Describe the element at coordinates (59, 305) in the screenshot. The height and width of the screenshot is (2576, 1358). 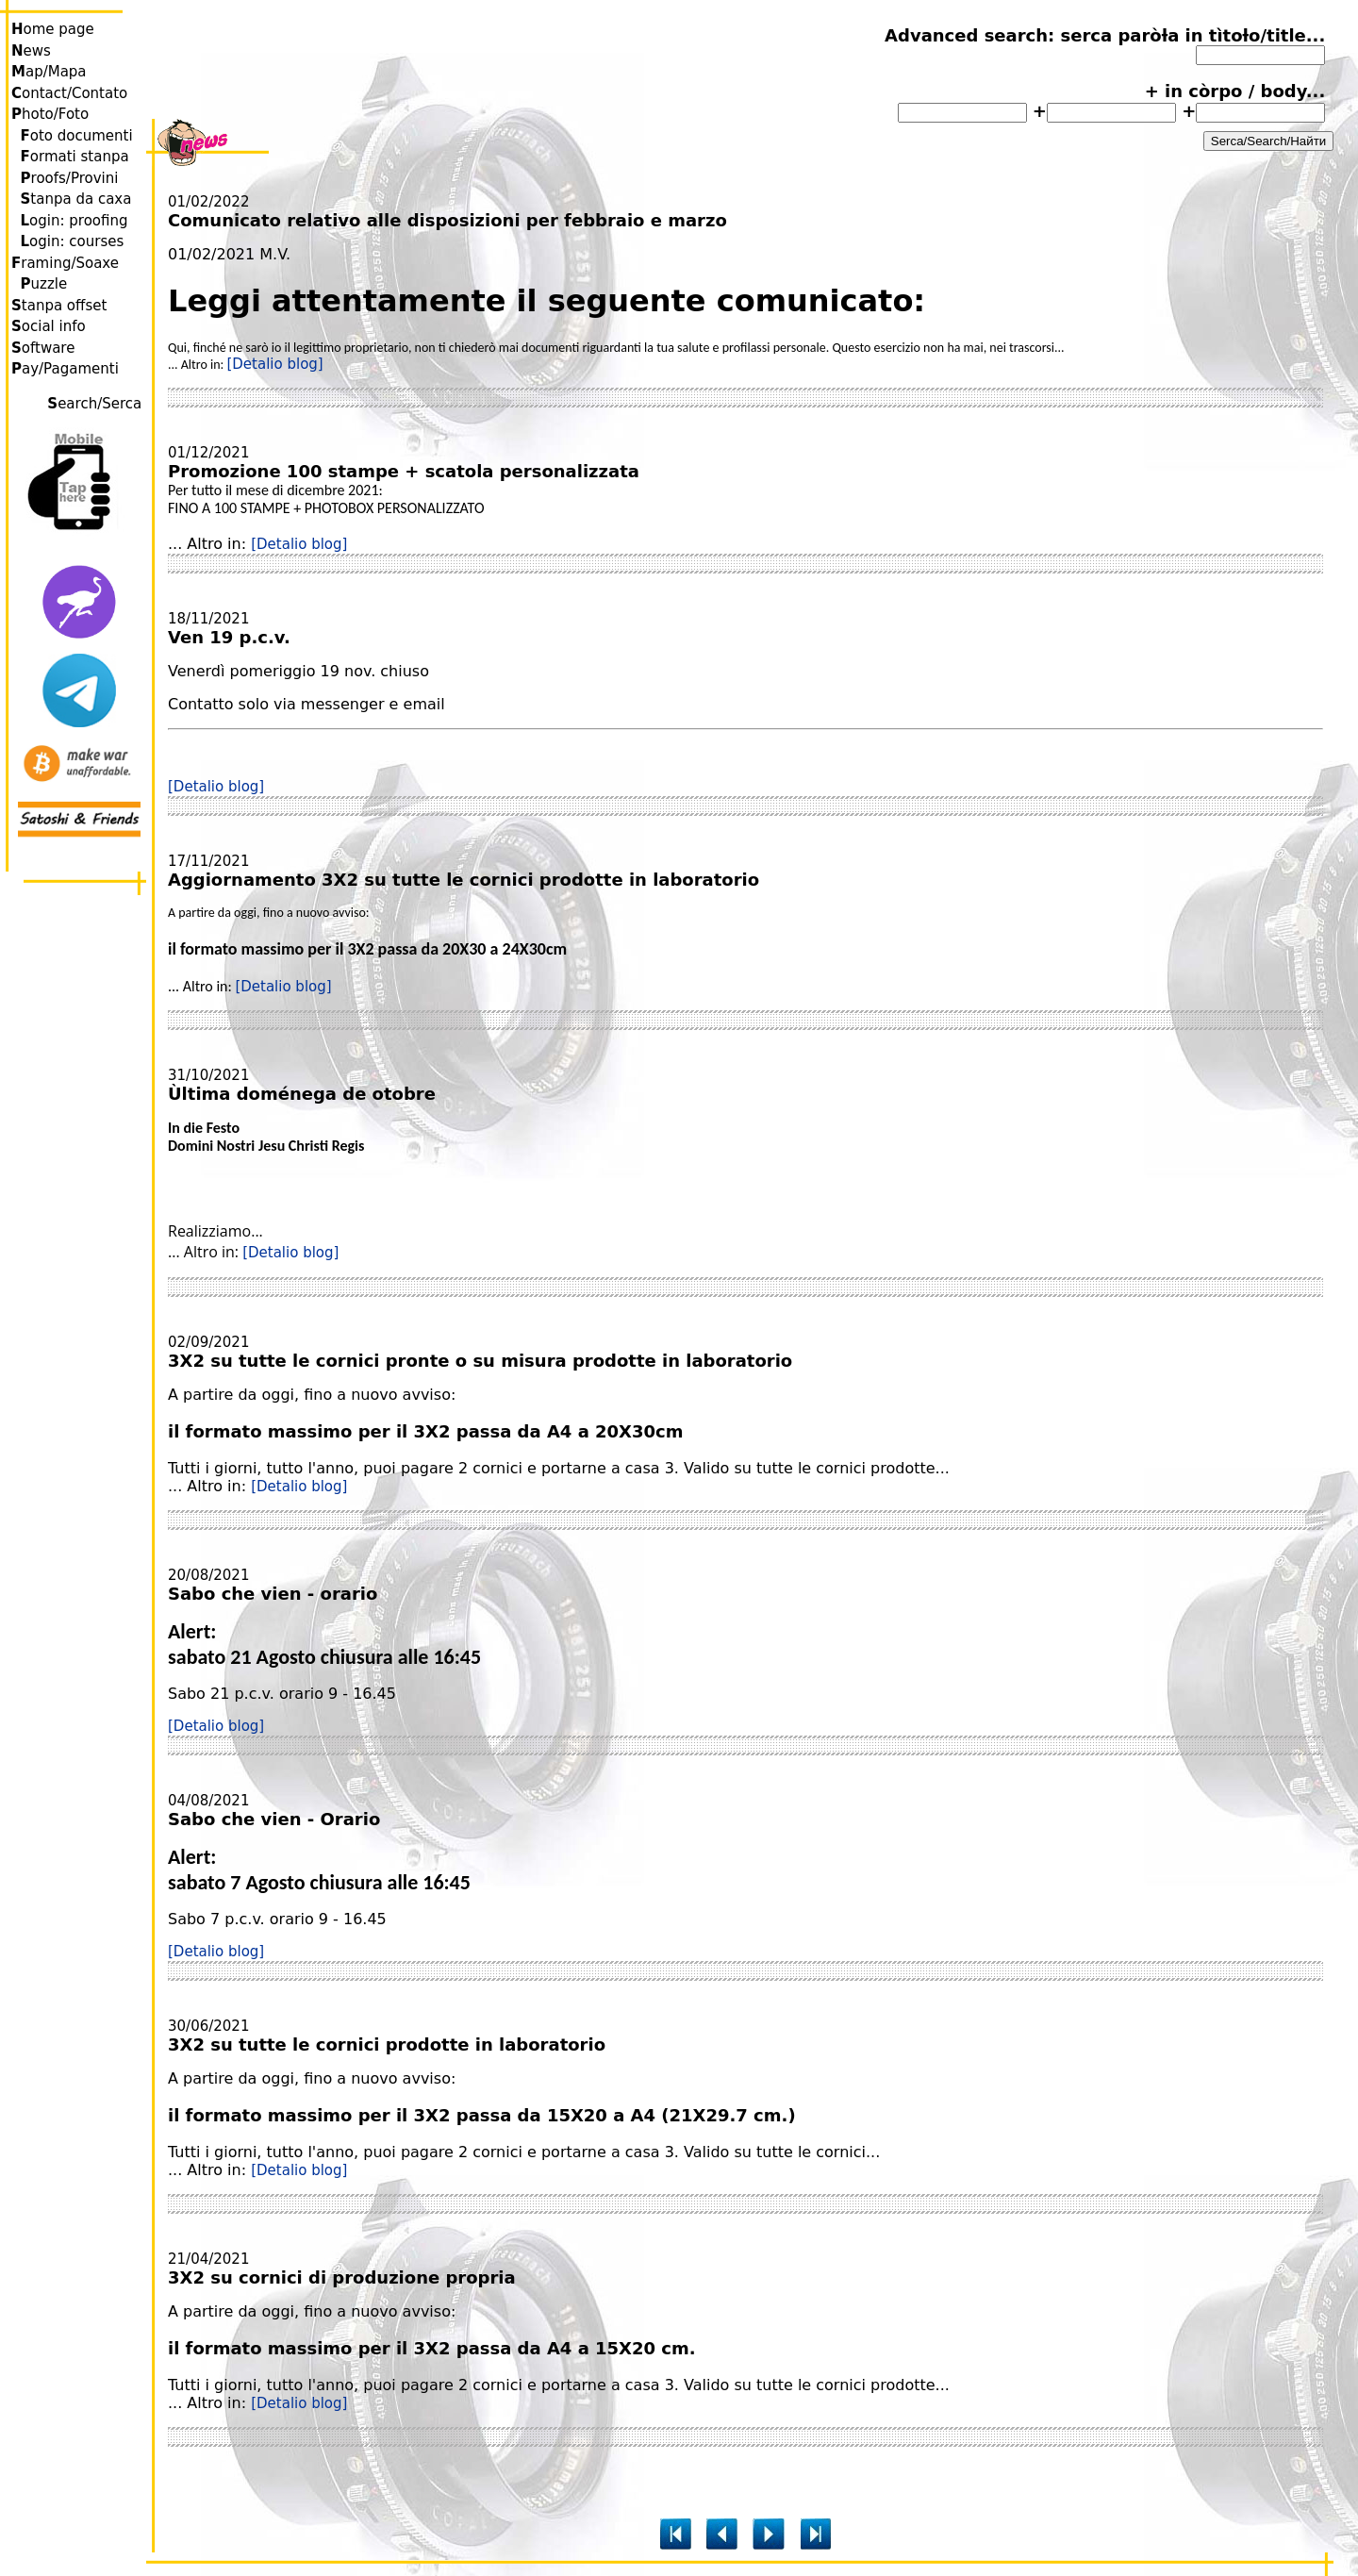
I see `tanpa offset` at that location.